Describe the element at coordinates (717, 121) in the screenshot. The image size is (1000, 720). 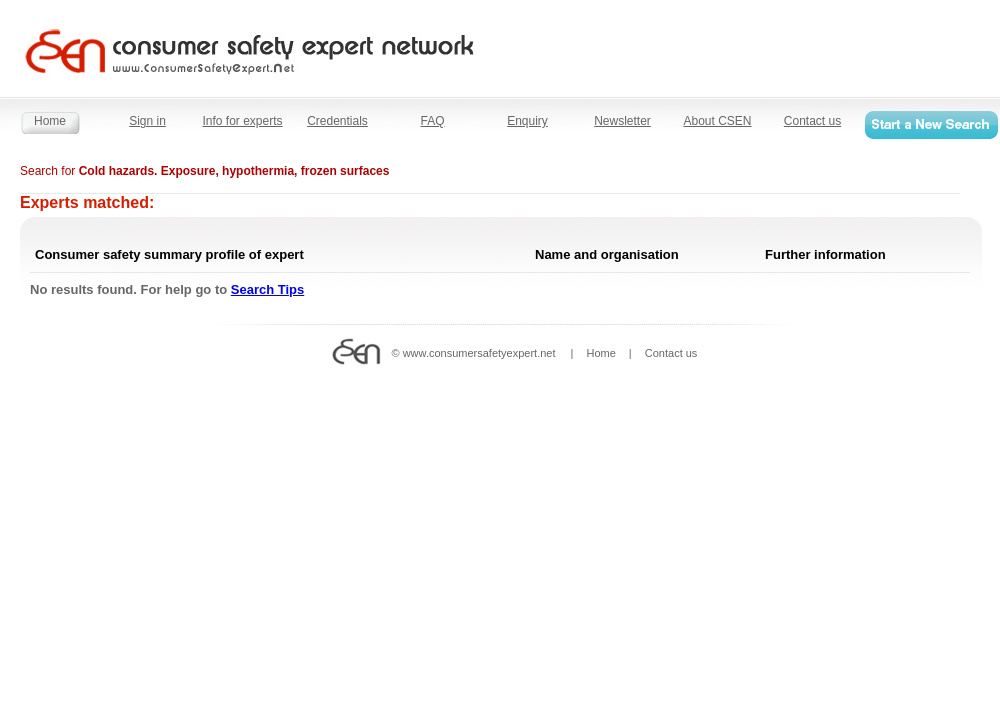
I see `About CSEN` at that location.